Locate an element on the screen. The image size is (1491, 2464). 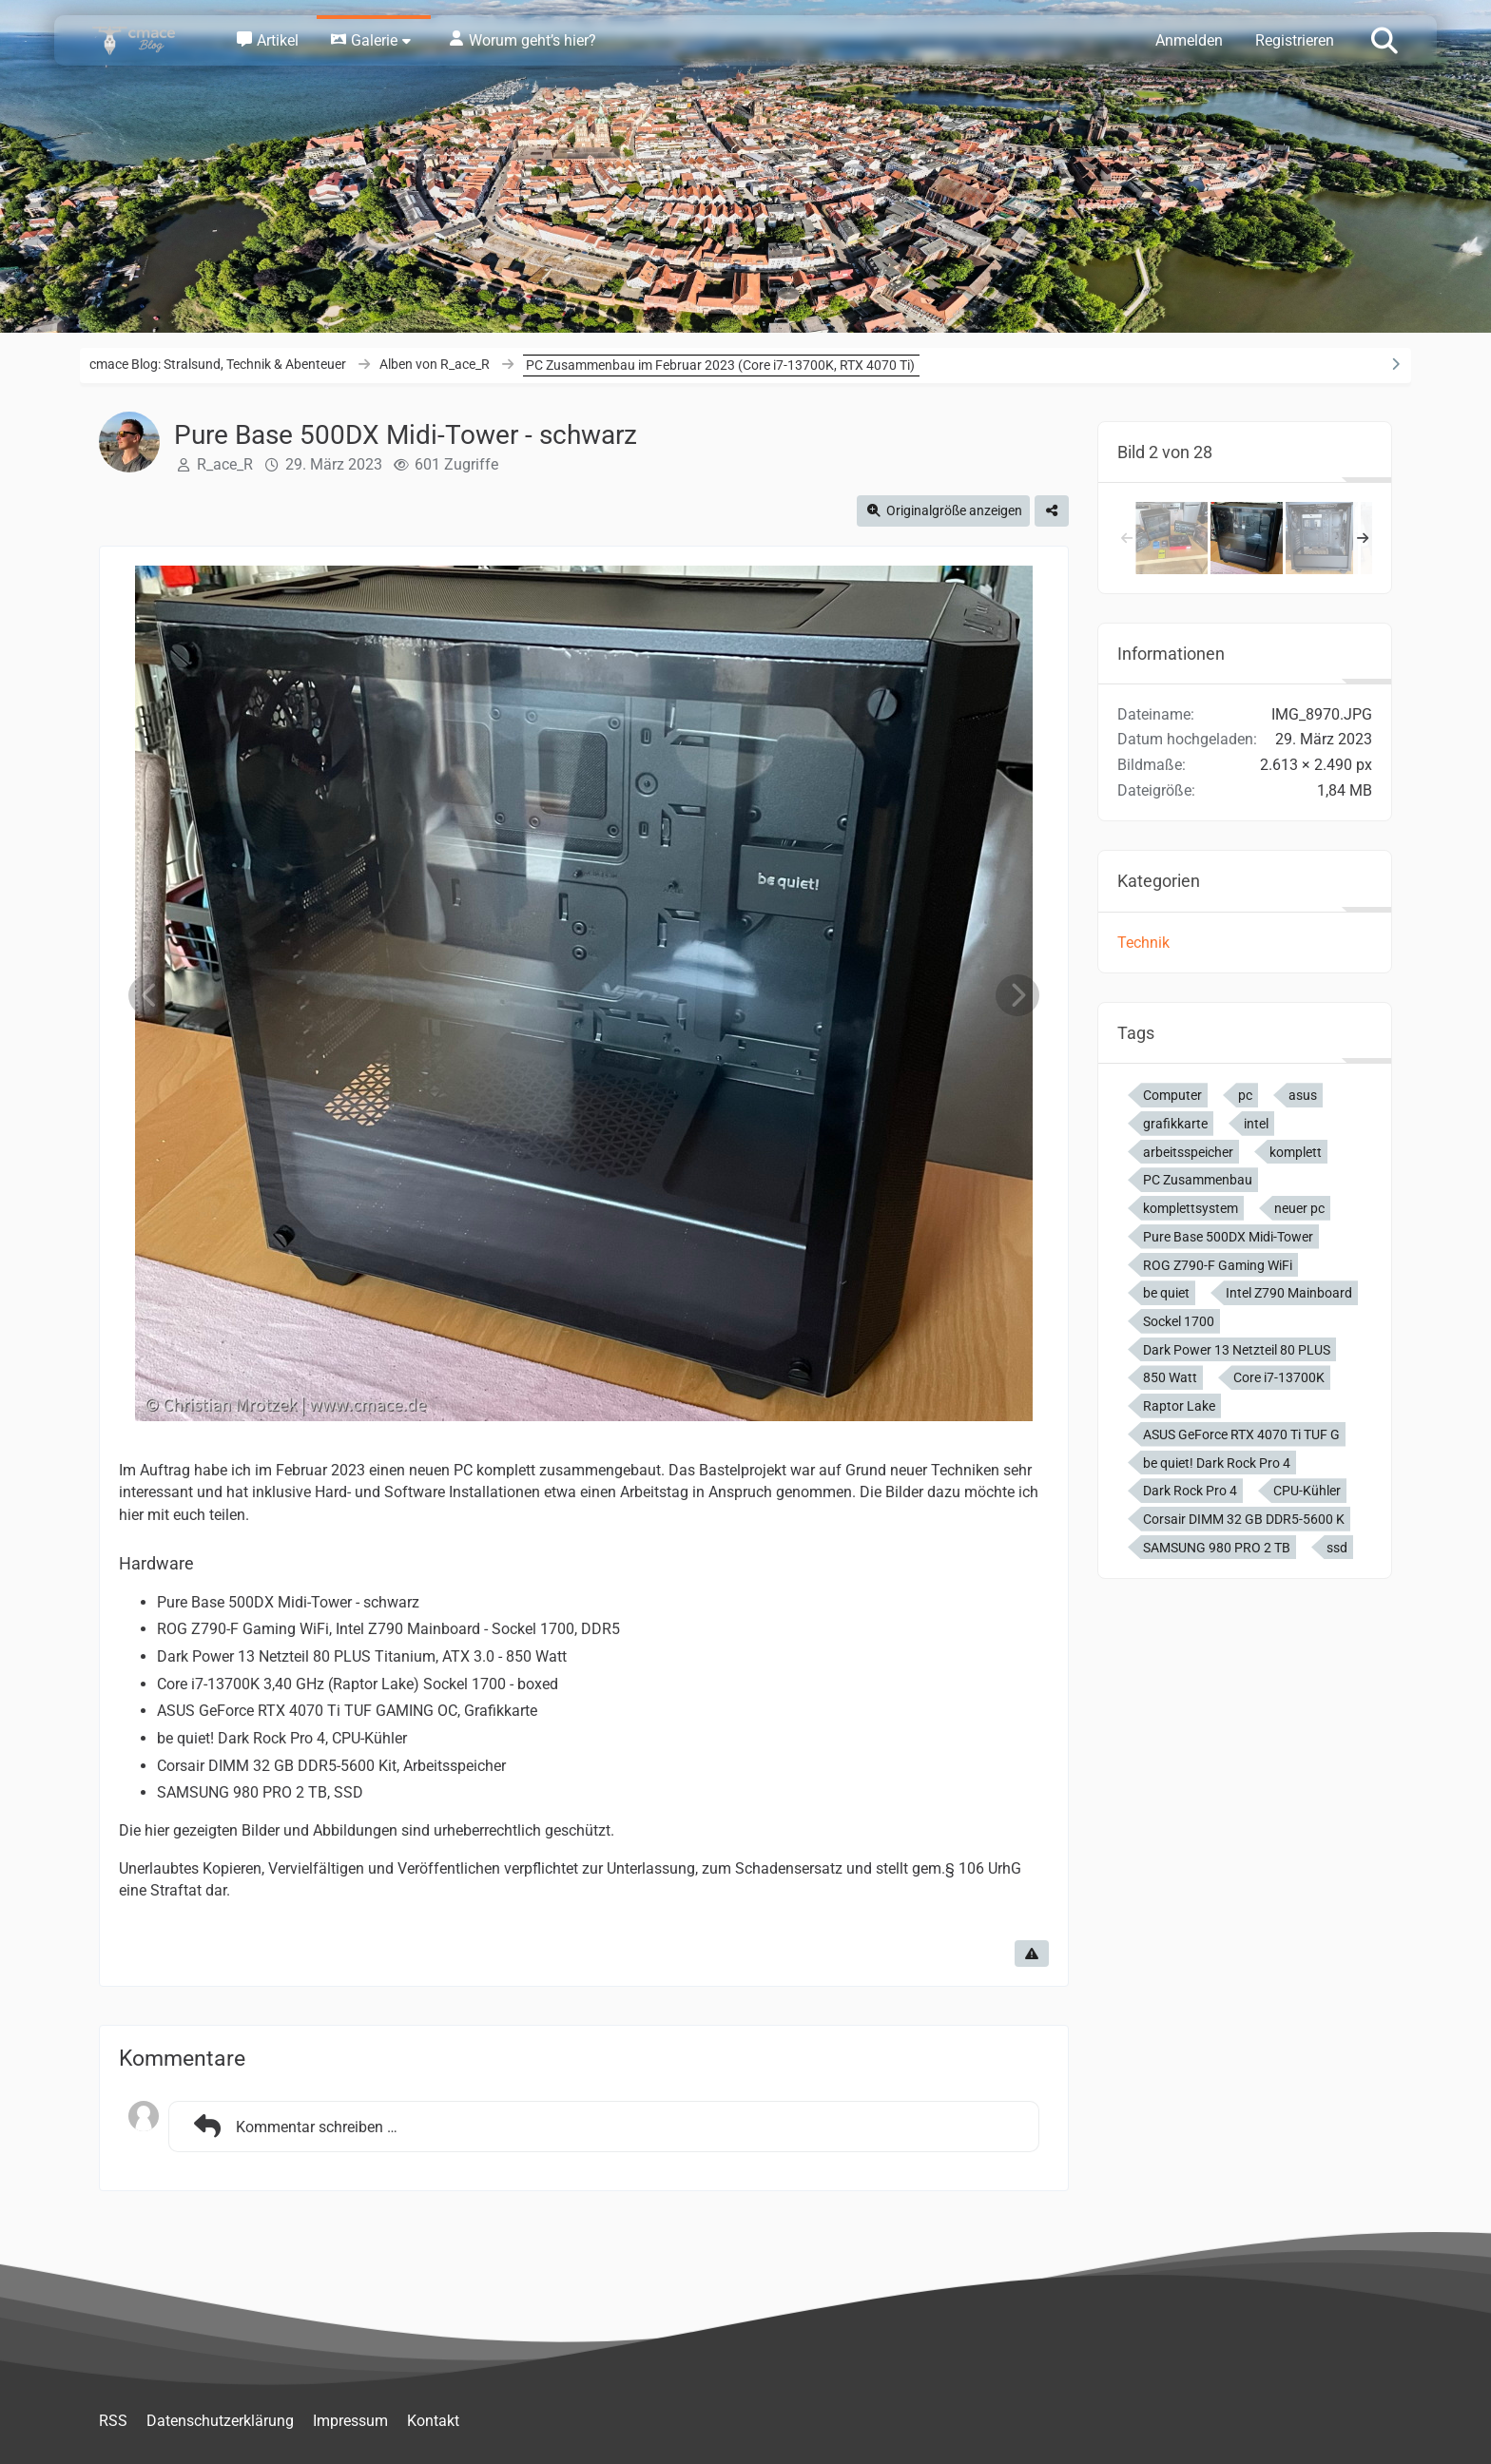
komplettsystem [Bilder und Videos mit dem Tag „komplettsystem“] is located at coordinates (1190, 1208).